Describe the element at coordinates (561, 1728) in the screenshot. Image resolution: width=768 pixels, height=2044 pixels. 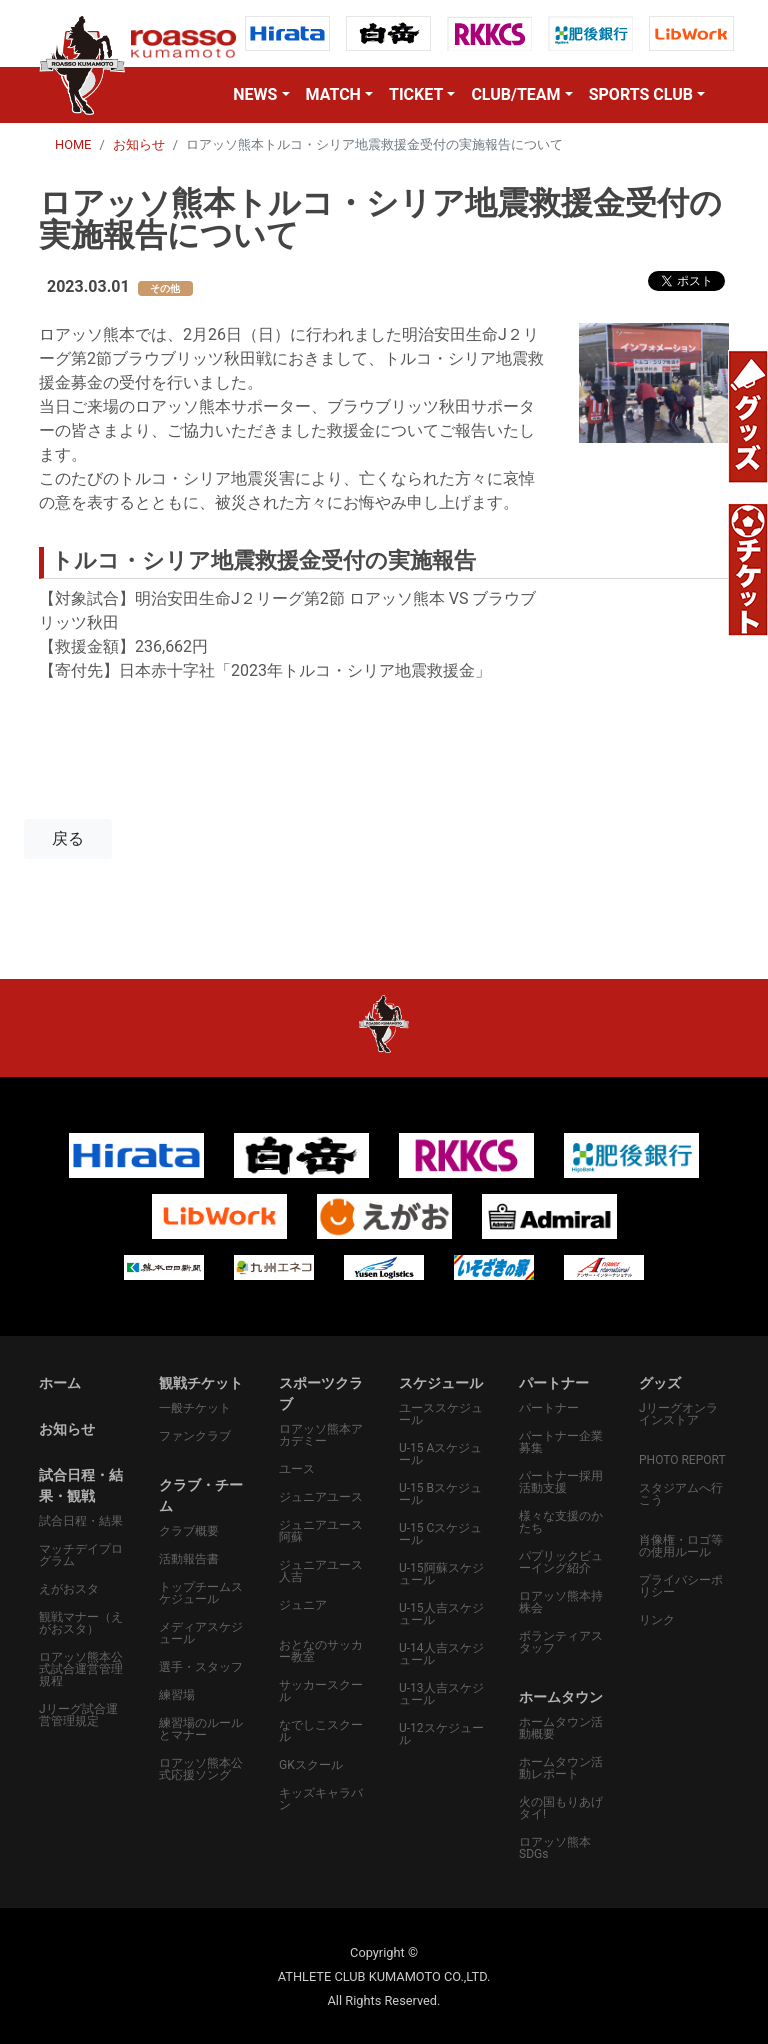
I see `ホームタウン活動概要` at that location.